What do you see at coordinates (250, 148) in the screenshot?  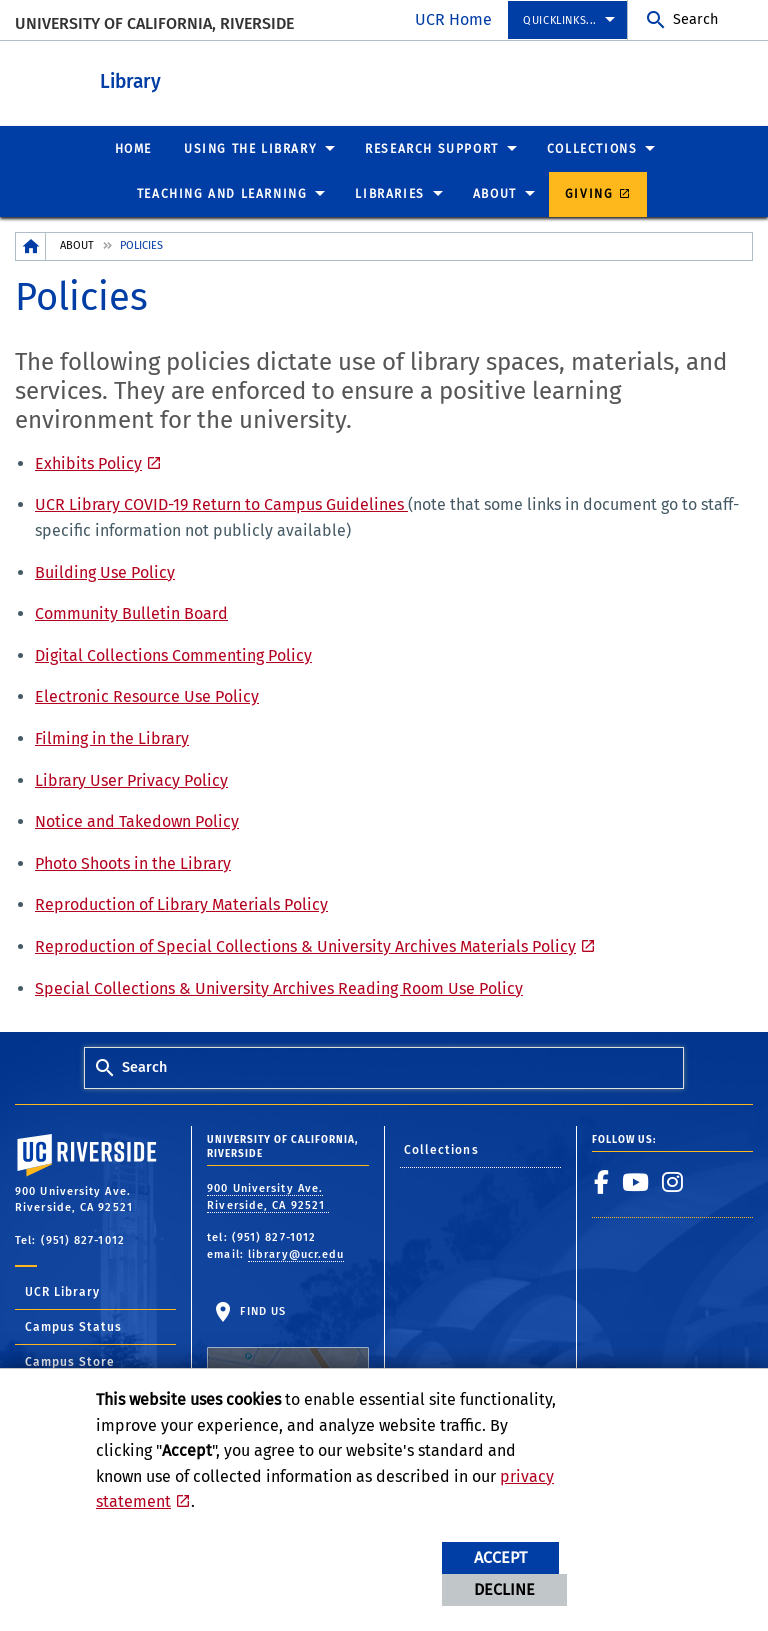 I see `Using the Library [menuitem]` at bounding box center [250, 148].